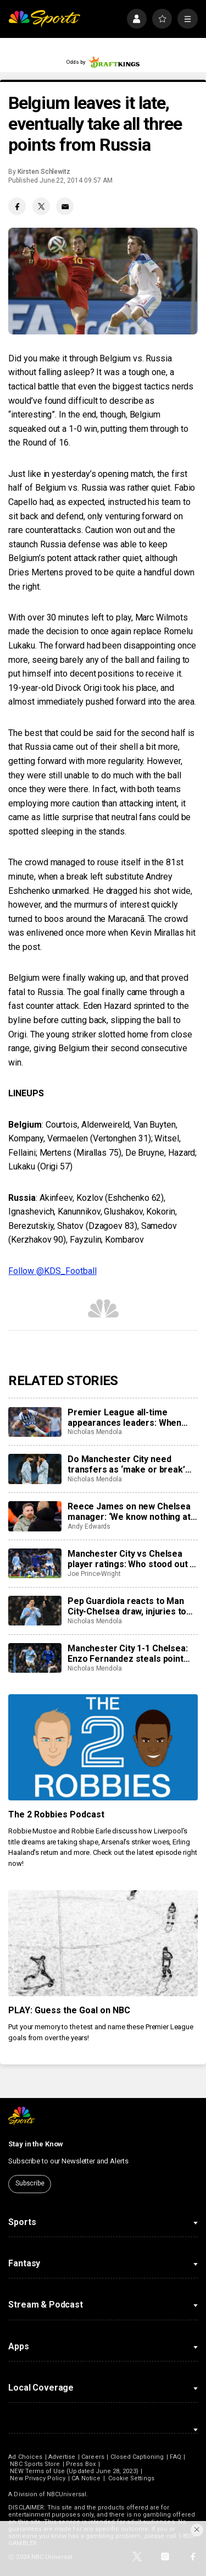 The image size is (206, 2576). Describe the element at coordinates (44, 19) in the screenshot. I see `[home page]` at that location.